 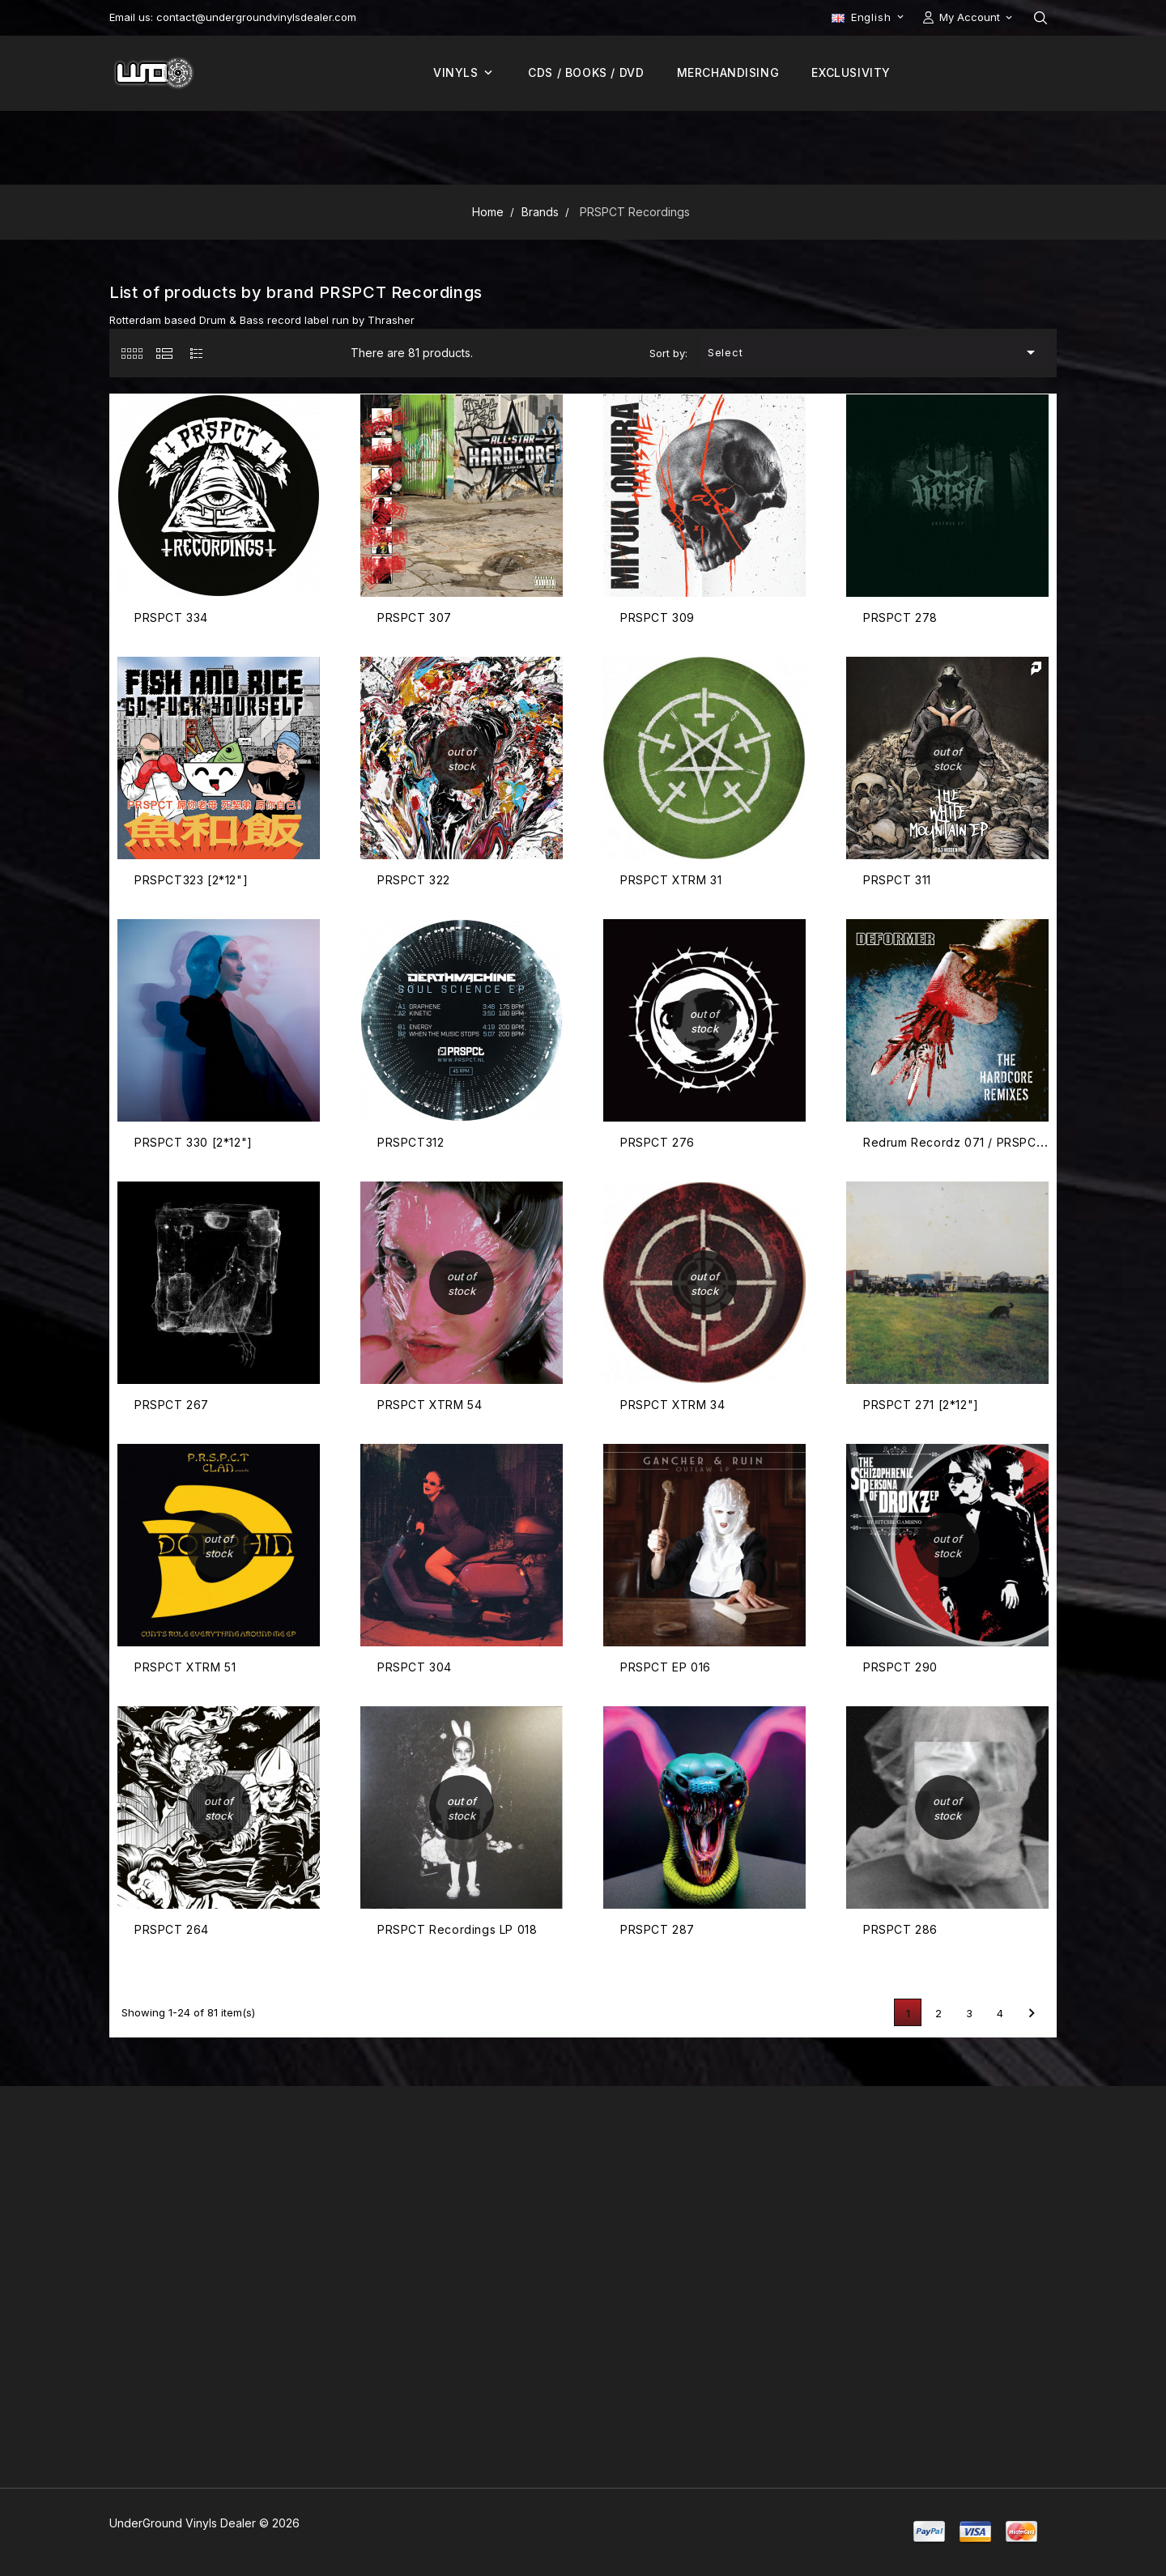 I want to click on PRSPCT XTRM 34, so click(x=672, y=1404).